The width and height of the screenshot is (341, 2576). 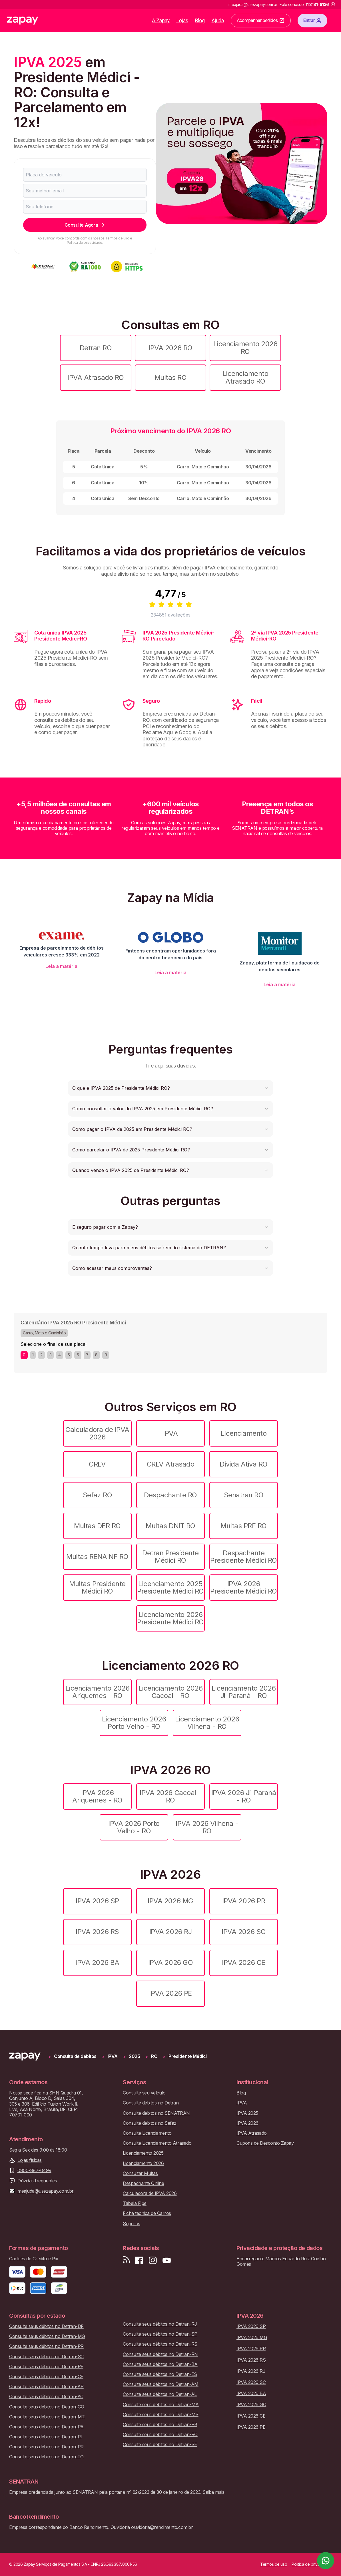 I want to click on Consulta de débitos, so click(x=75, y=2056).